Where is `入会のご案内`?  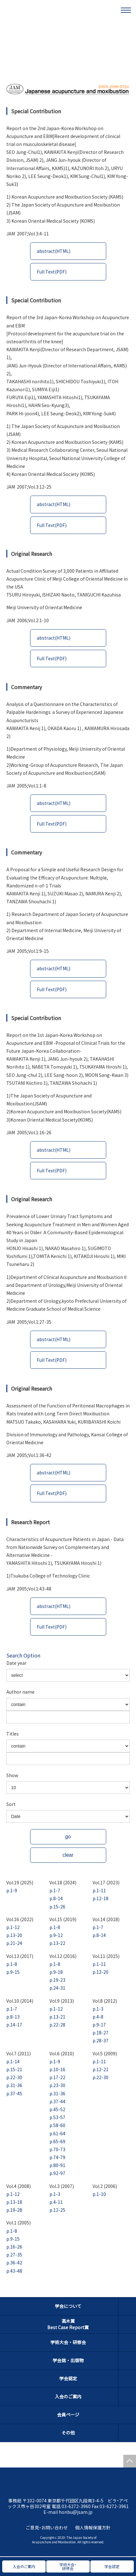
入会のご案内 is located at coordinates (68, 2396).